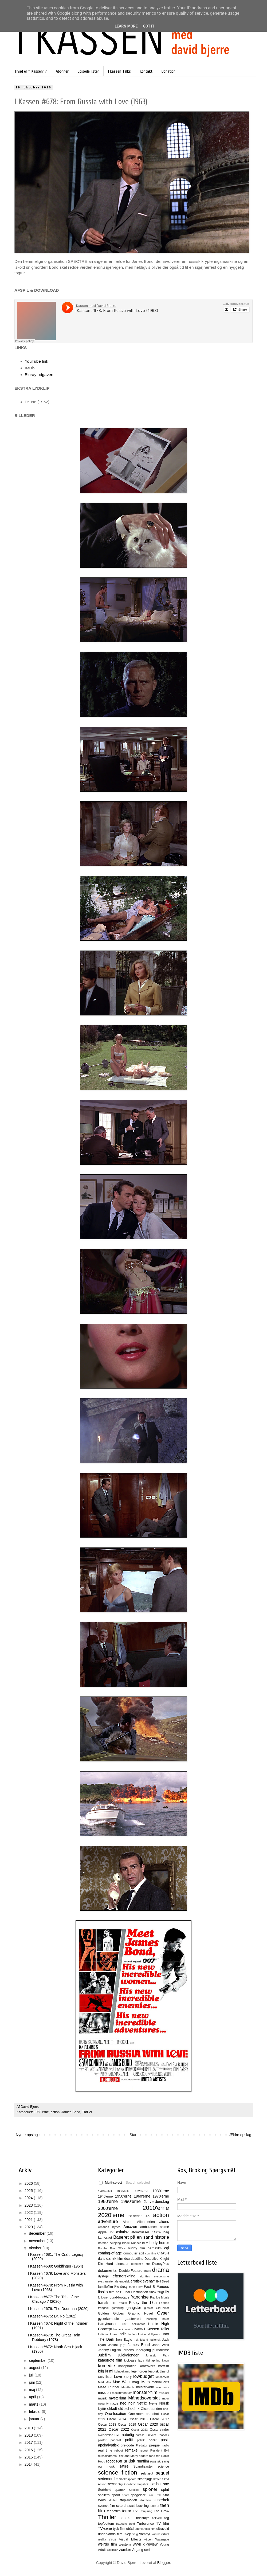  I want to click on sne, so click(166, 2484).